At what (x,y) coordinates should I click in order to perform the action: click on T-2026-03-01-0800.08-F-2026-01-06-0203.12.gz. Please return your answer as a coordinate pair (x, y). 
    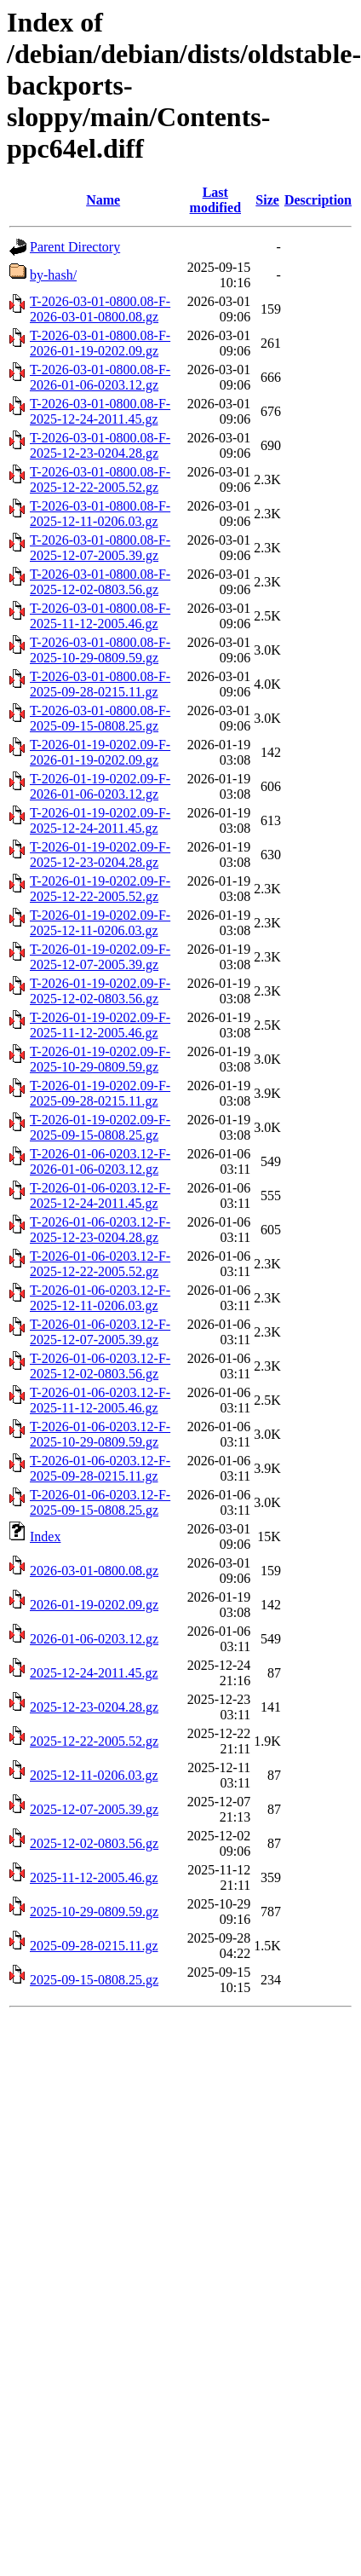
    Looking at the image, I should click on (100, 377).